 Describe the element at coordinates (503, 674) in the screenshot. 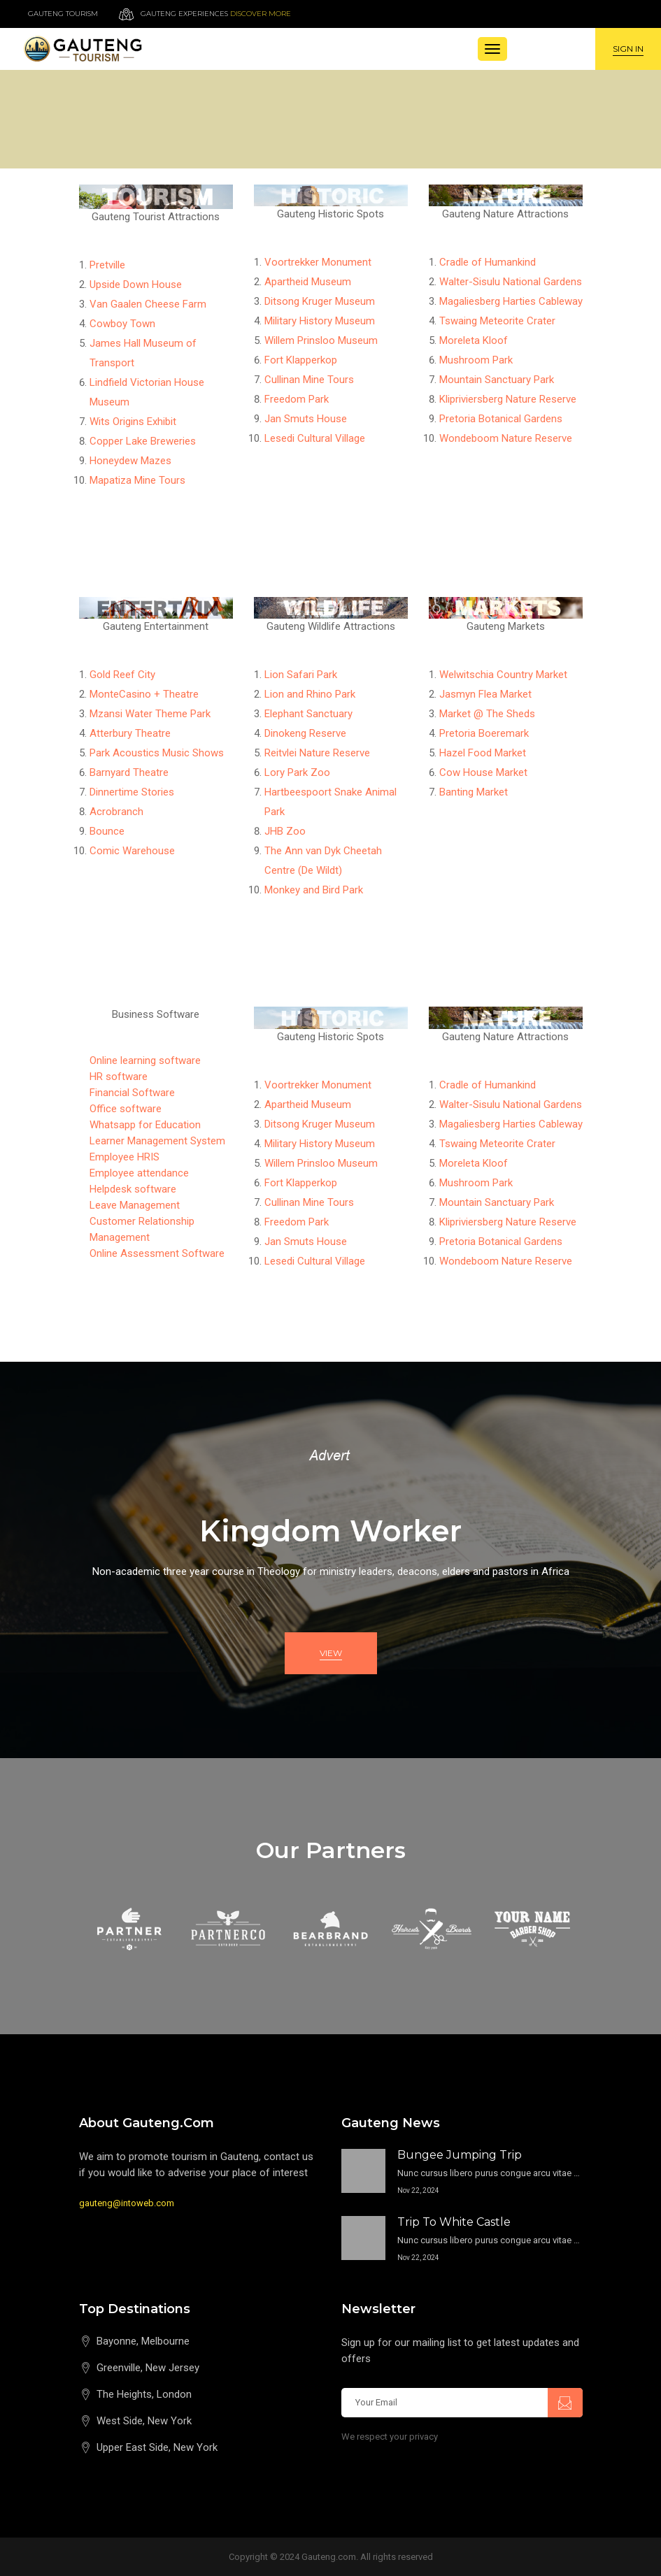

I see `Welwitschia Country Market` at that location.